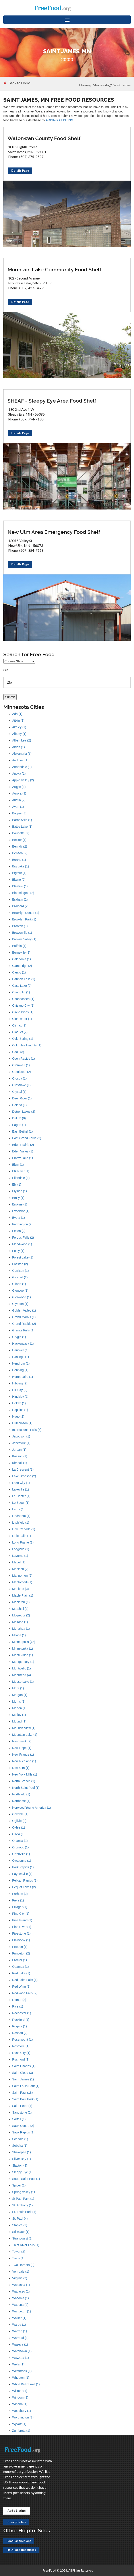 This screenshot has width=134, height=2576. What do you see at coordinates (21, 1801) in the screenshot?
I see `Northome (1)` at bounding box center [21, 1801].